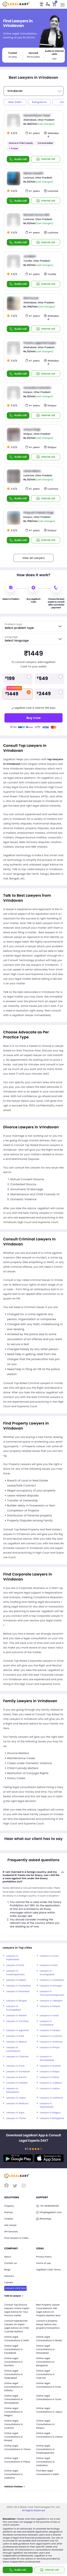 Image resolution: width=67 pixels, height=2576 pixels. I want to click on Lawyers in Nashik, so click(16, 2015).